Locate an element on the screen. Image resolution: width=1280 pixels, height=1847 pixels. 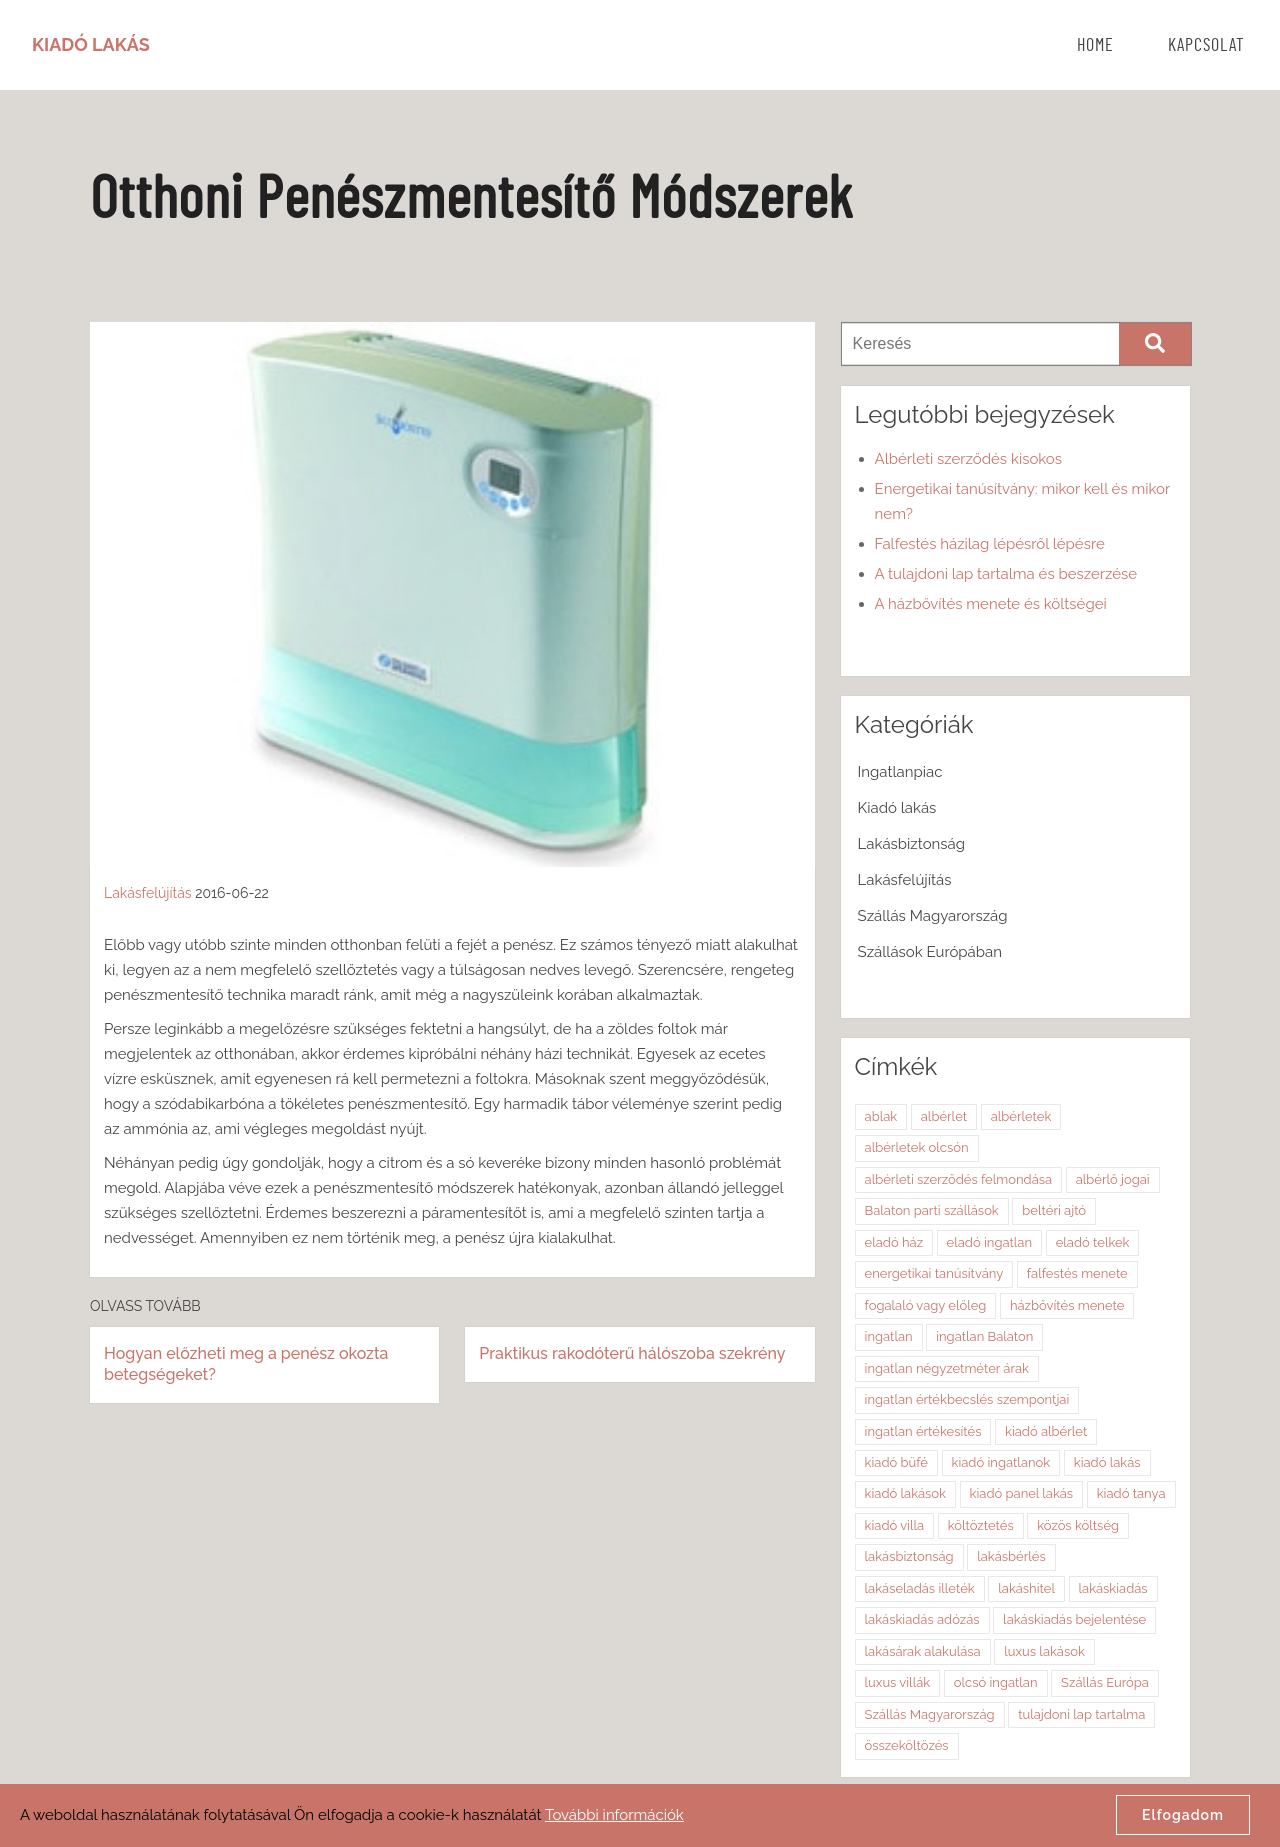
Falfestés házilag lépésről lépésre is located at coordinates (990, 544).